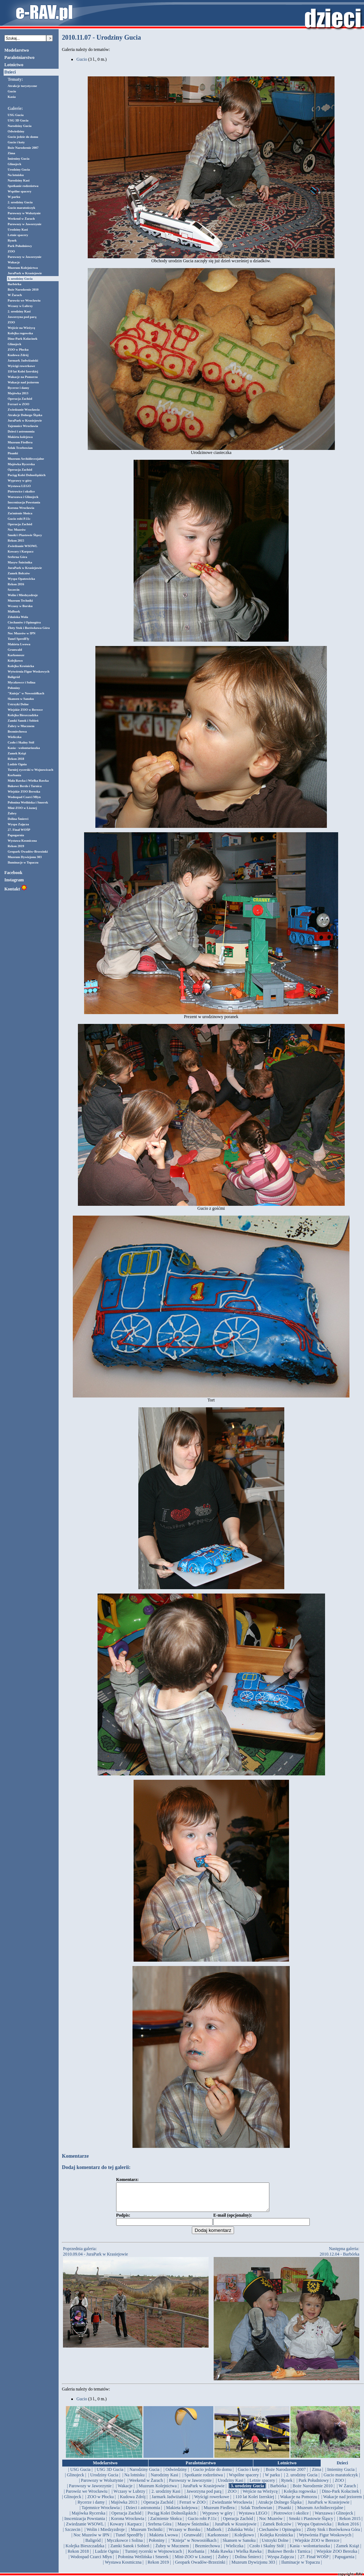 The width and height of the screenshot is (364, 2576). Describe the element at coordinates (244, 2480) in the screenshot. I see `| Wspólne spacery |` at that location.